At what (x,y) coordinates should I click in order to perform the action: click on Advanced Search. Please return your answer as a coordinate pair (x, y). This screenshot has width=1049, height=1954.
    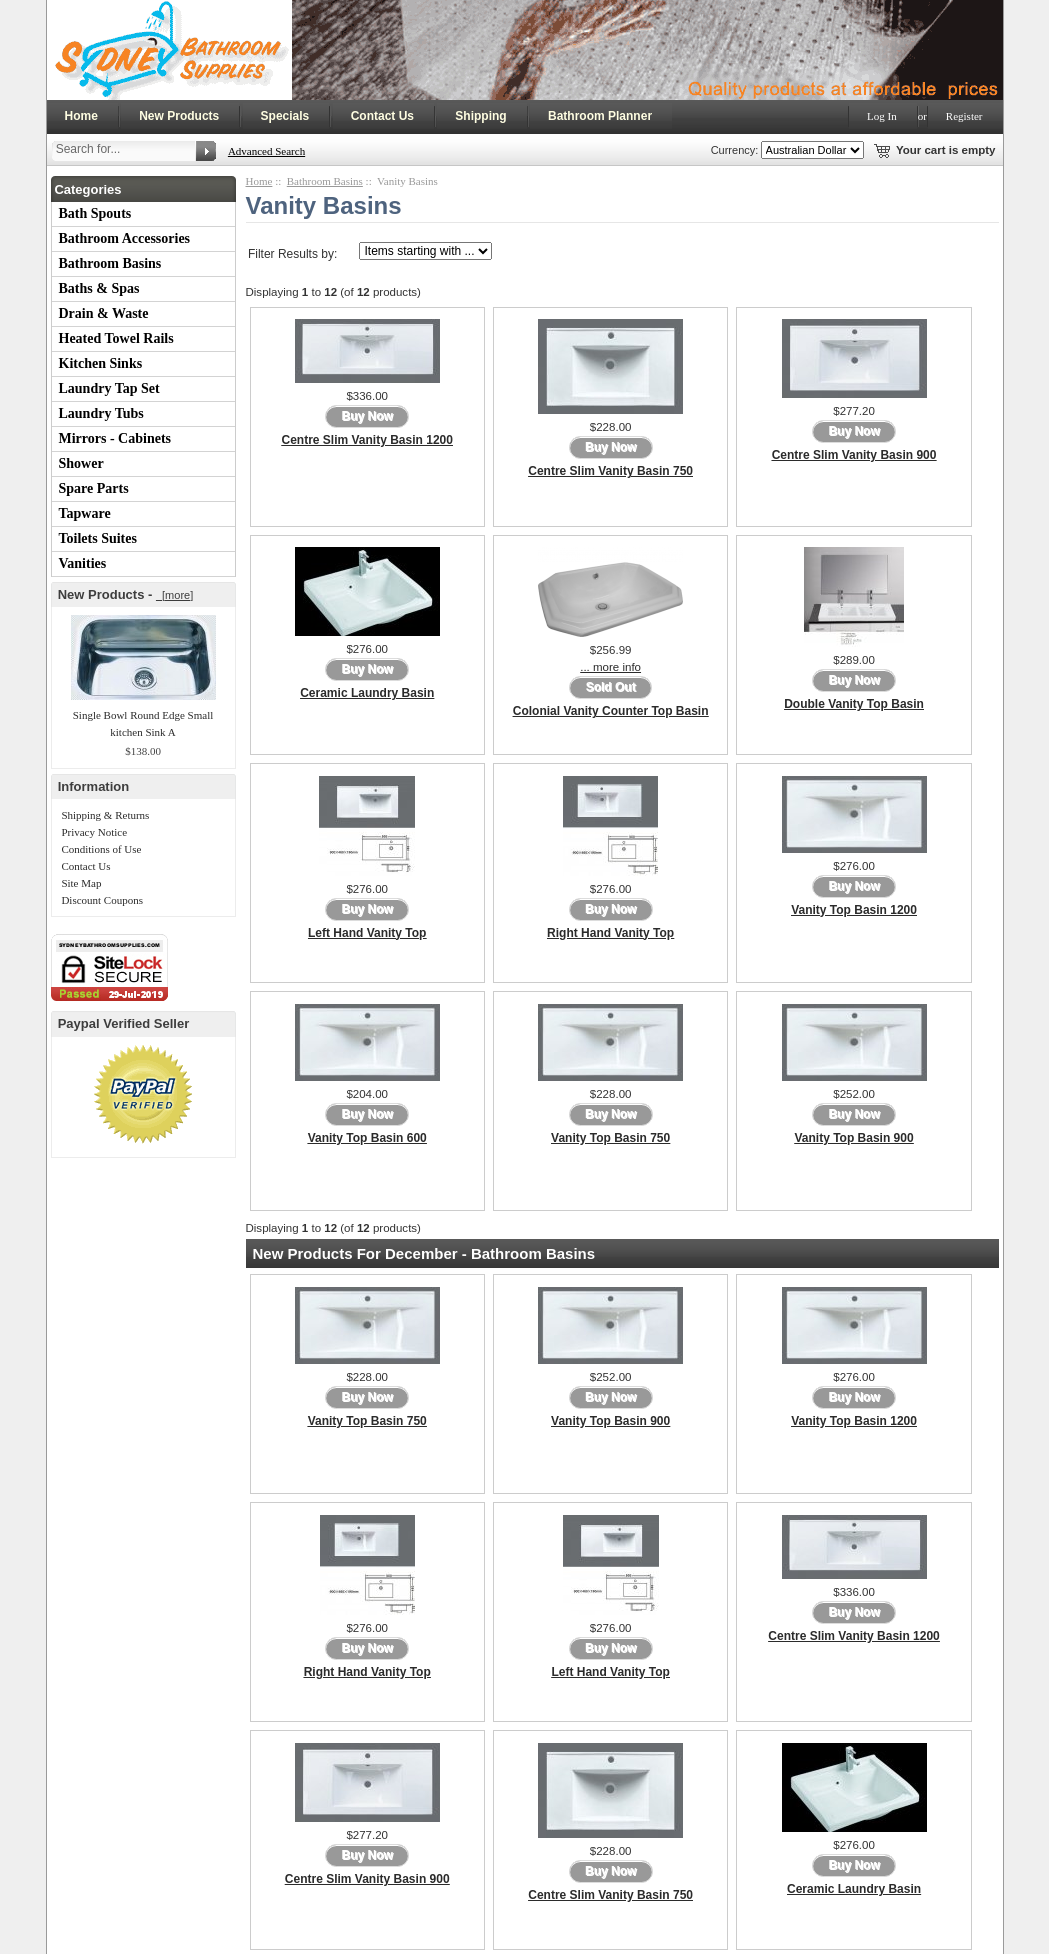
    Looking at the image, I should click on (266, 151).